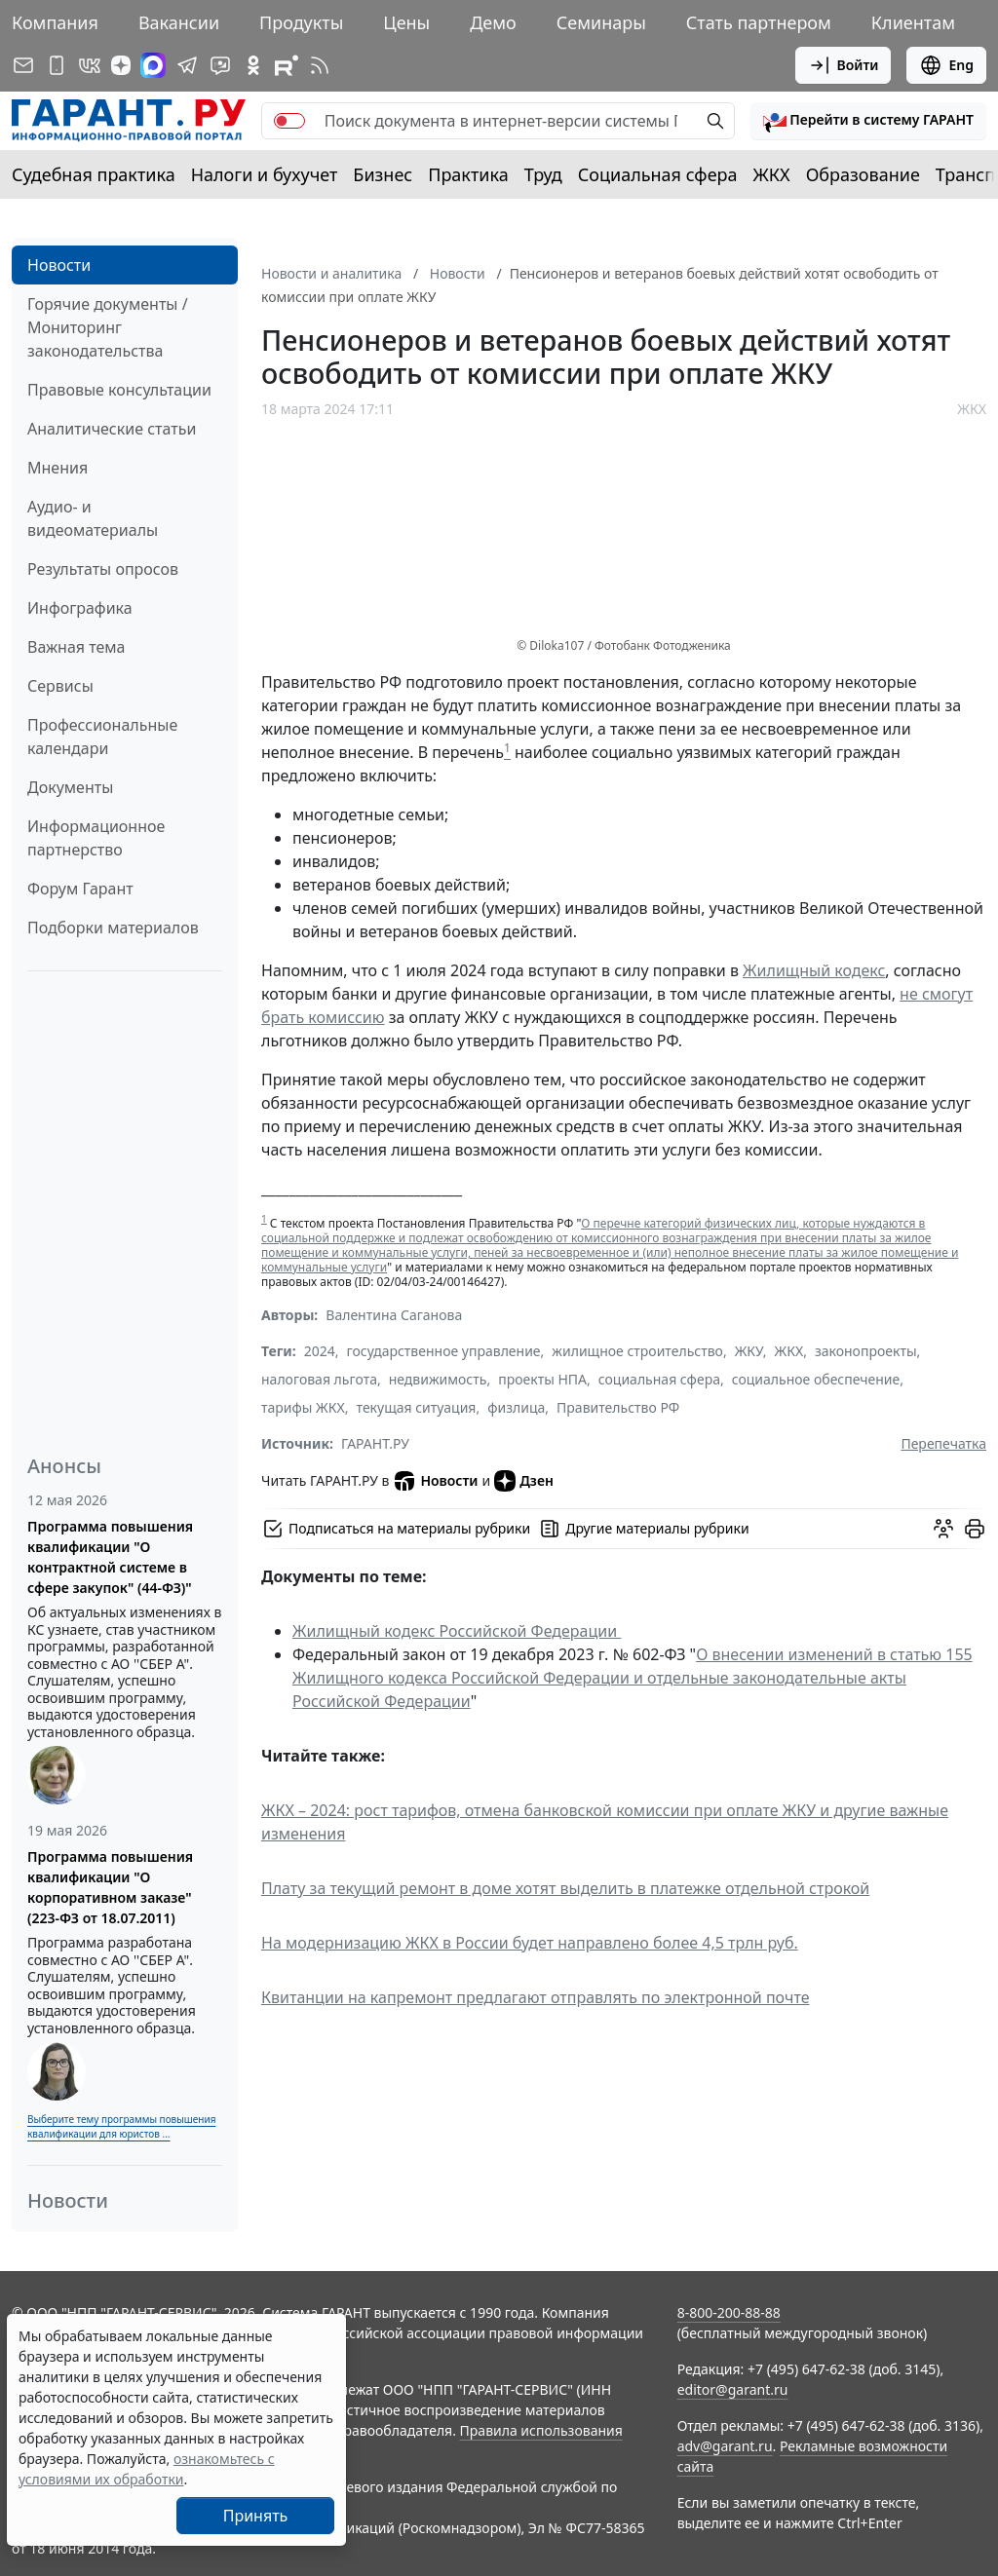 This screenshot has width=998, height=2576. Describe the element at coordinates (732, 2389) in the screenshot. I see `editor@garant.ru` at that location.